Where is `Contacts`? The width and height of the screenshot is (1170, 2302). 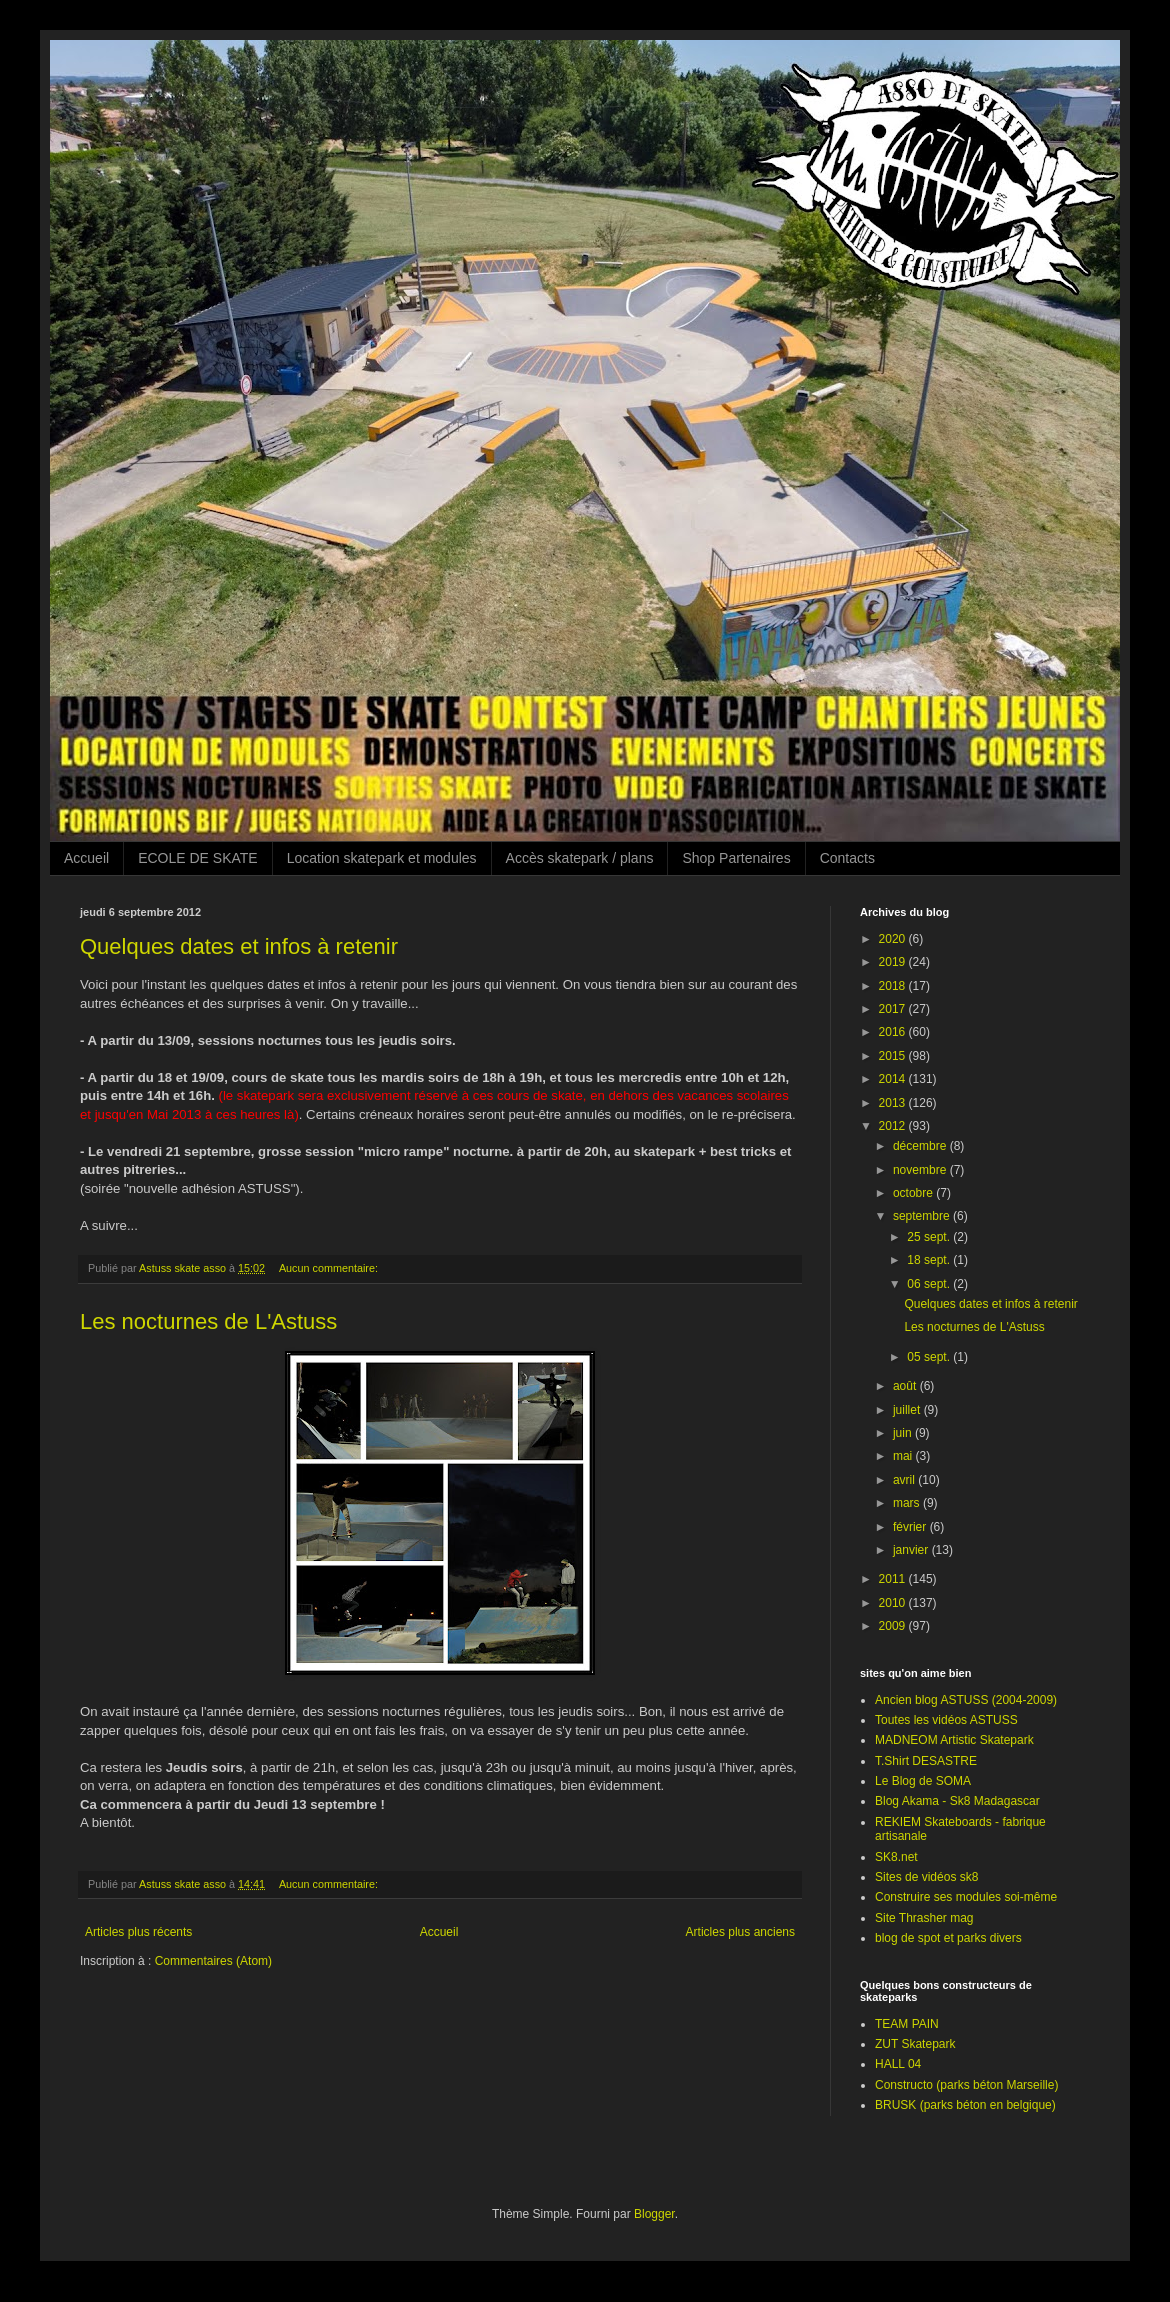
Contacts is located at coordinates (847, 858).